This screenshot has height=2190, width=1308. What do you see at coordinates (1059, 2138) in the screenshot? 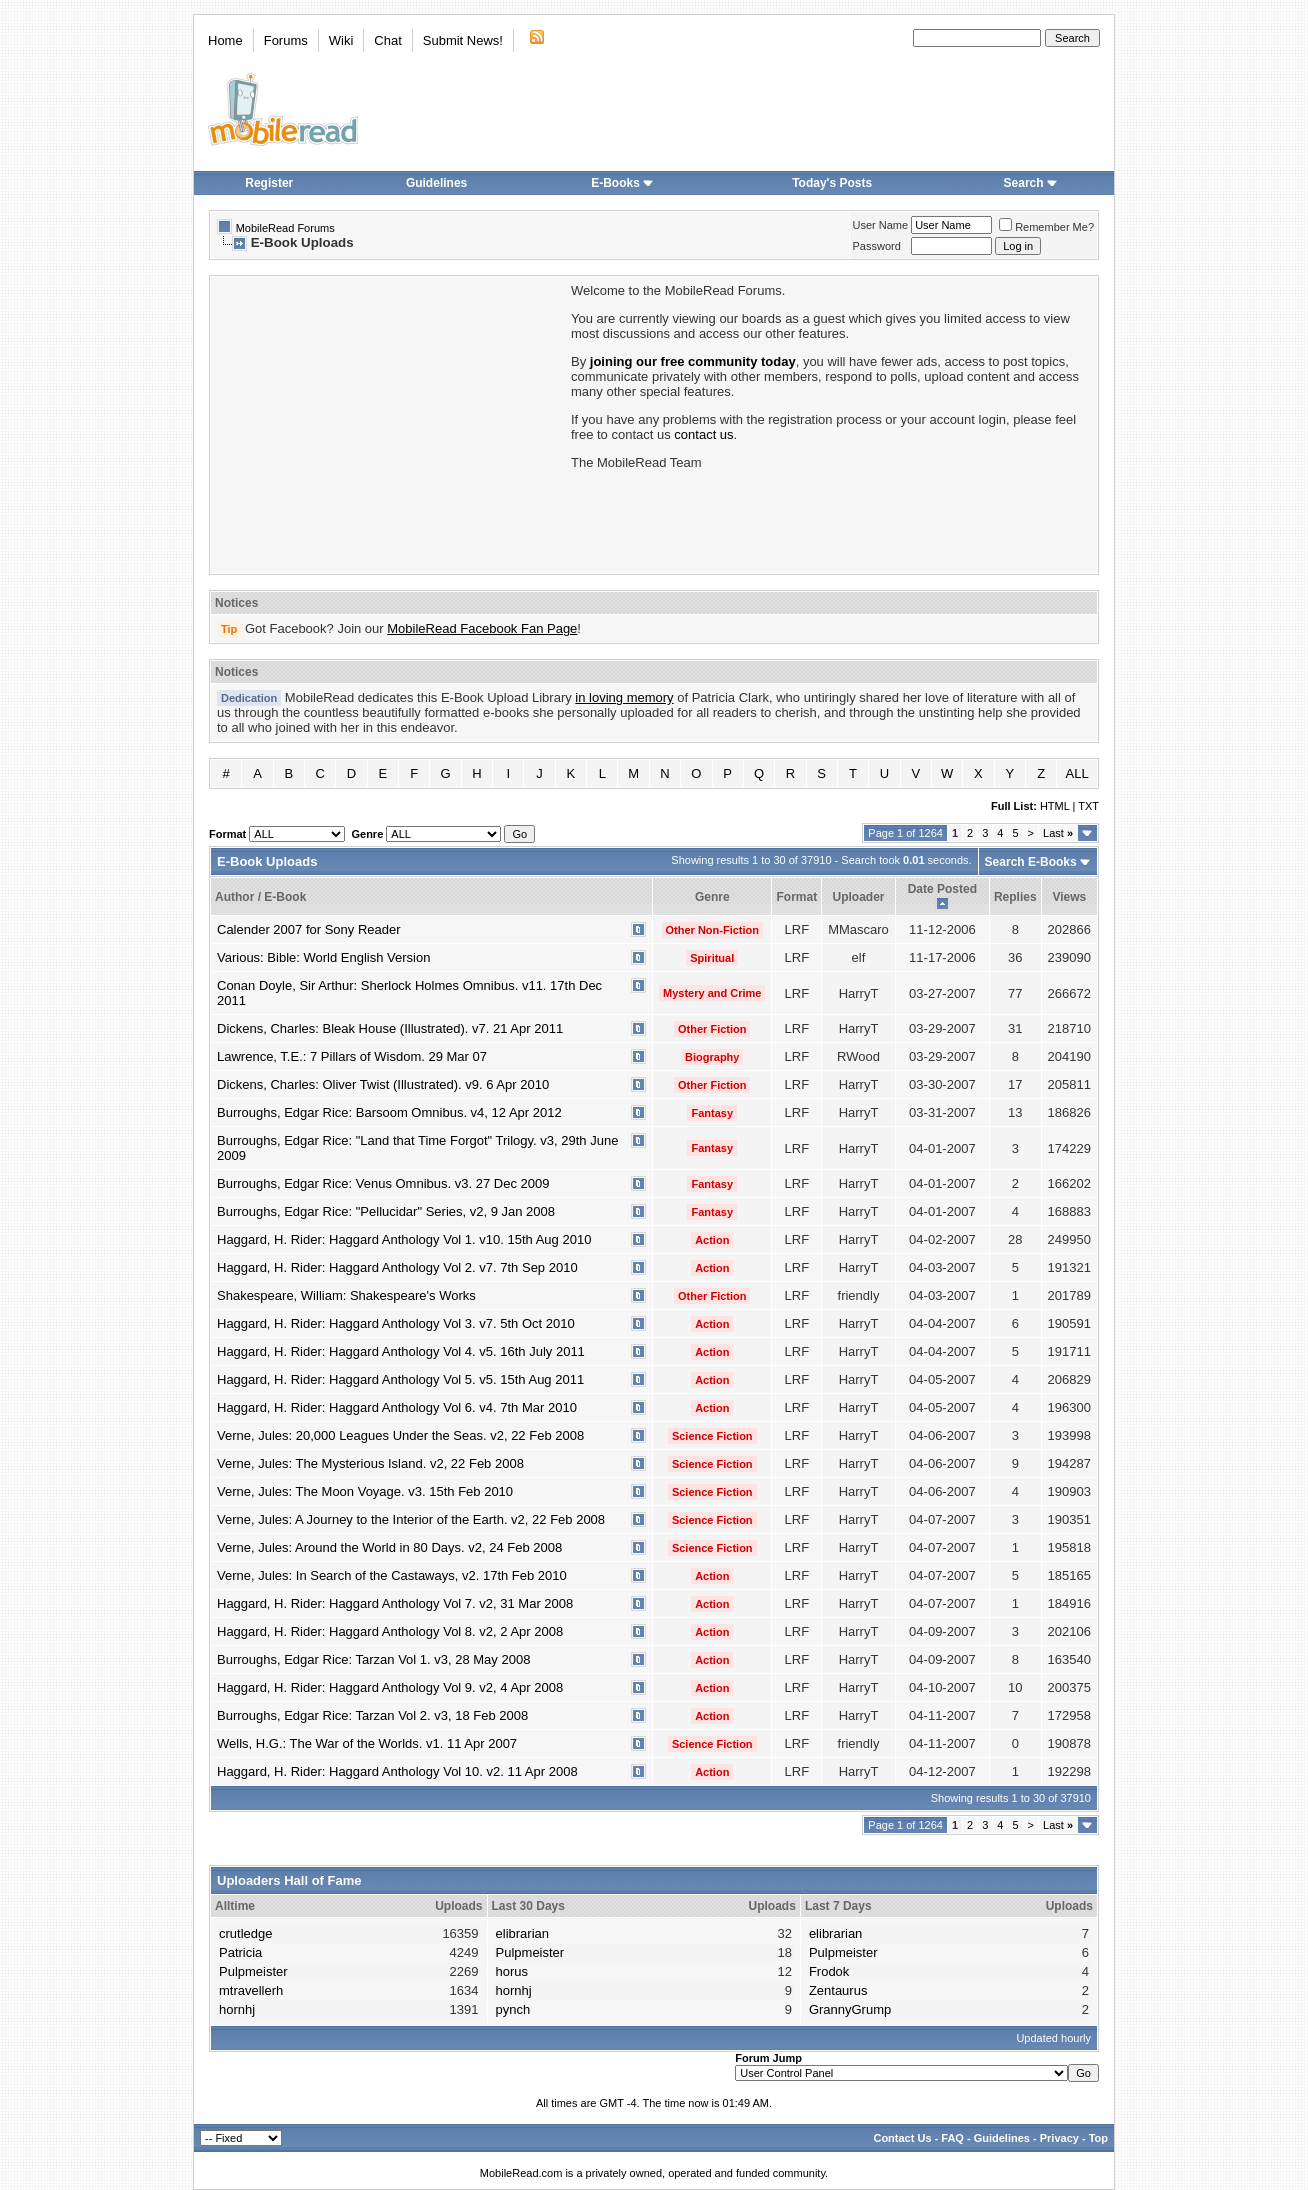
I see `Privacy` at bounding box center [1059, 2138].